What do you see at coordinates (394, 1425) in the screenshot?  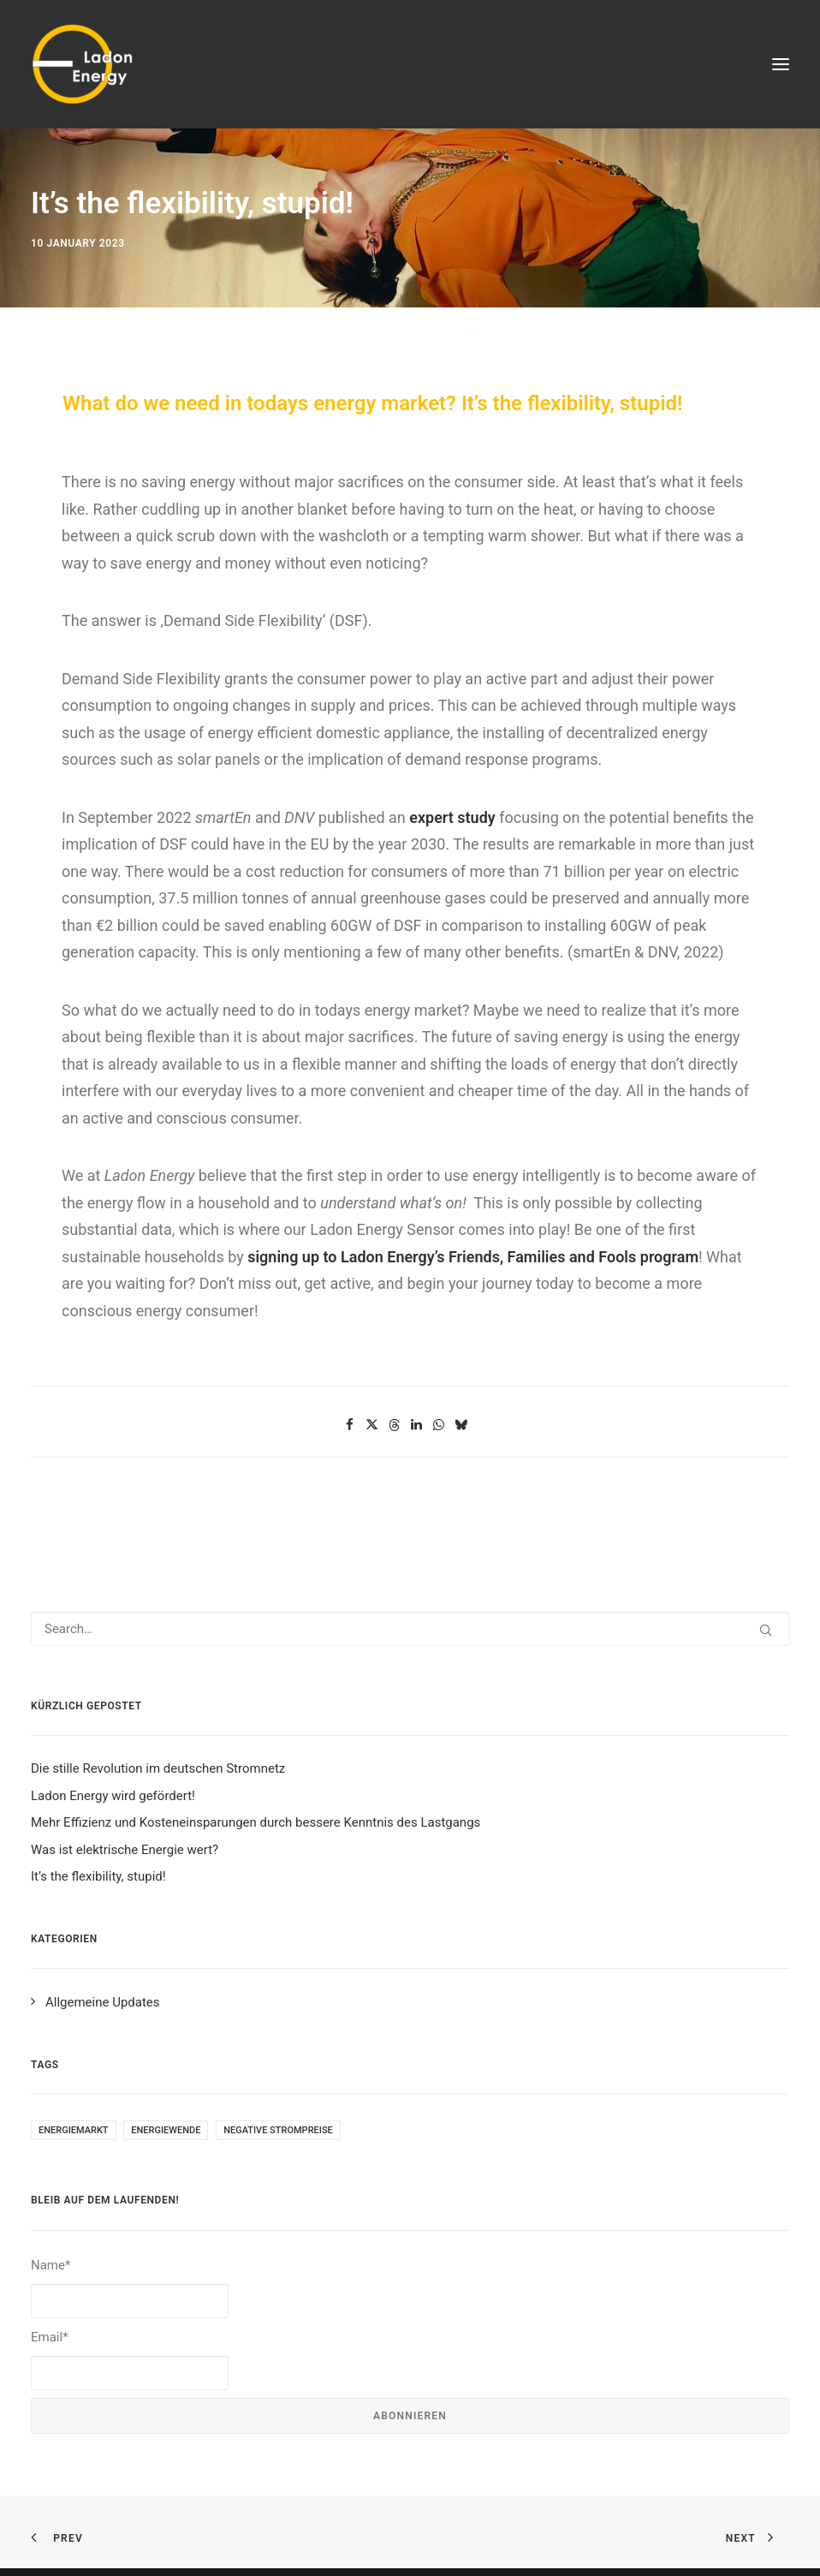 I see `[Share on threads]` at bounding box center [394, 1425].